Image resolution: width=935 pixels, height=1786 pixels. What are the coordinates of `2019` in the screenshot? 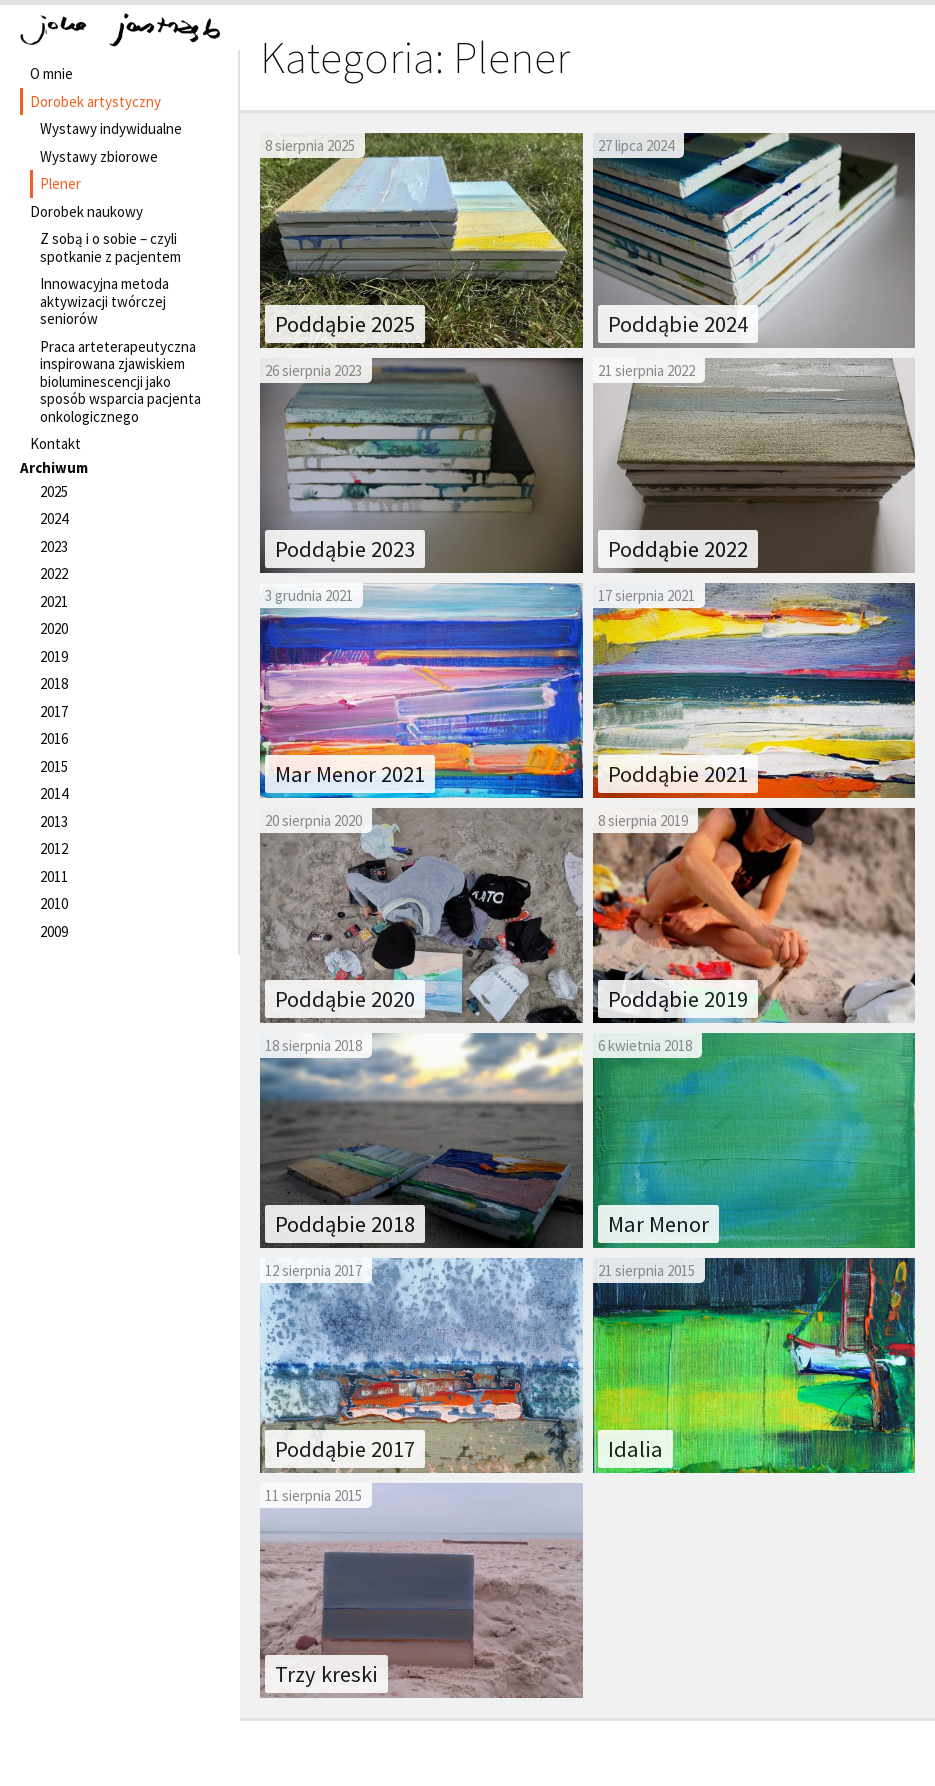 It's located at (54, 656).